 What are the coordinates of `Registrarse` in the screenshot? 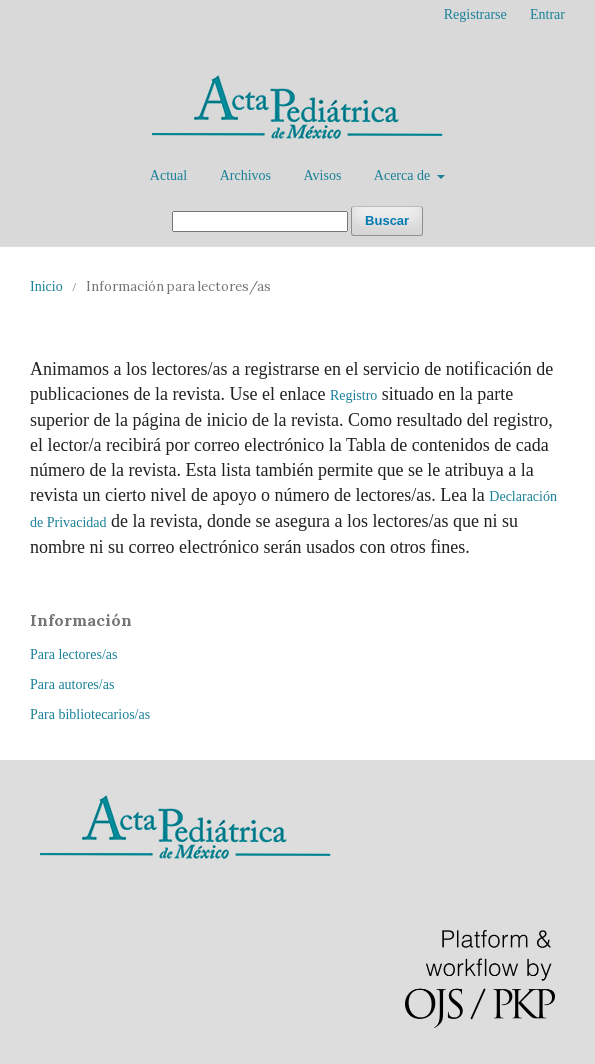 It's located at (475, 14).